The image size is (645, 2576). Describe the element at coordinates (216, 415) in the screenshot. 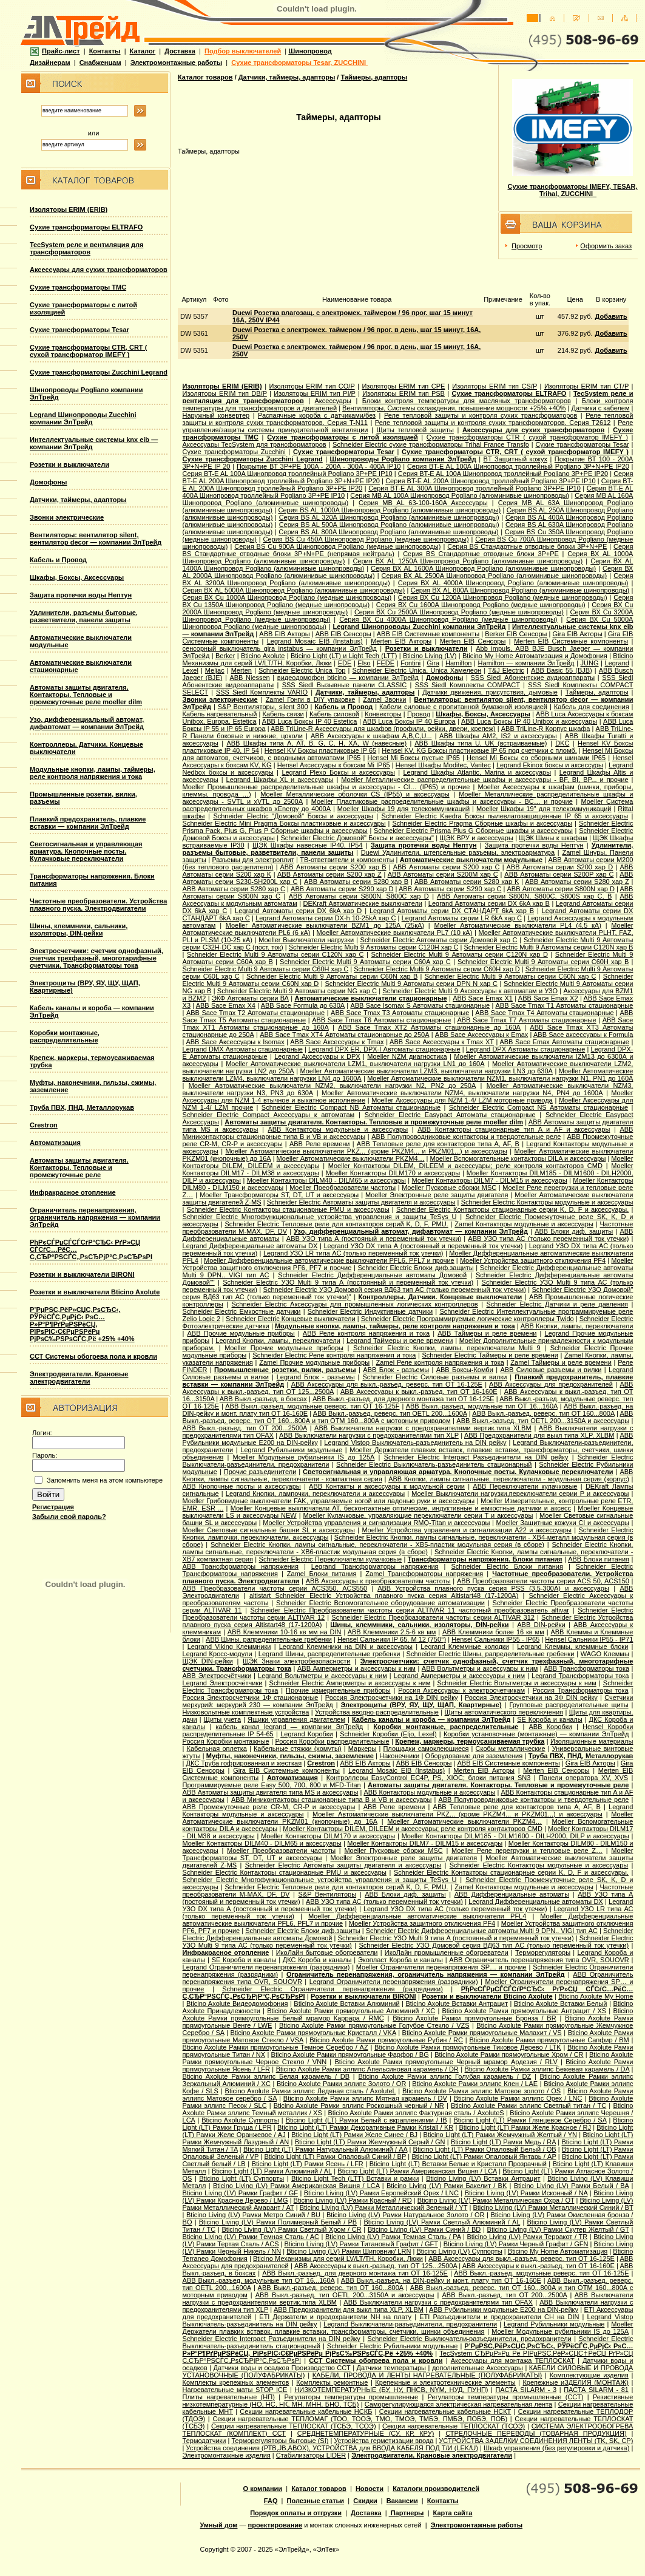

I see `Наружный конвертер` at that location.